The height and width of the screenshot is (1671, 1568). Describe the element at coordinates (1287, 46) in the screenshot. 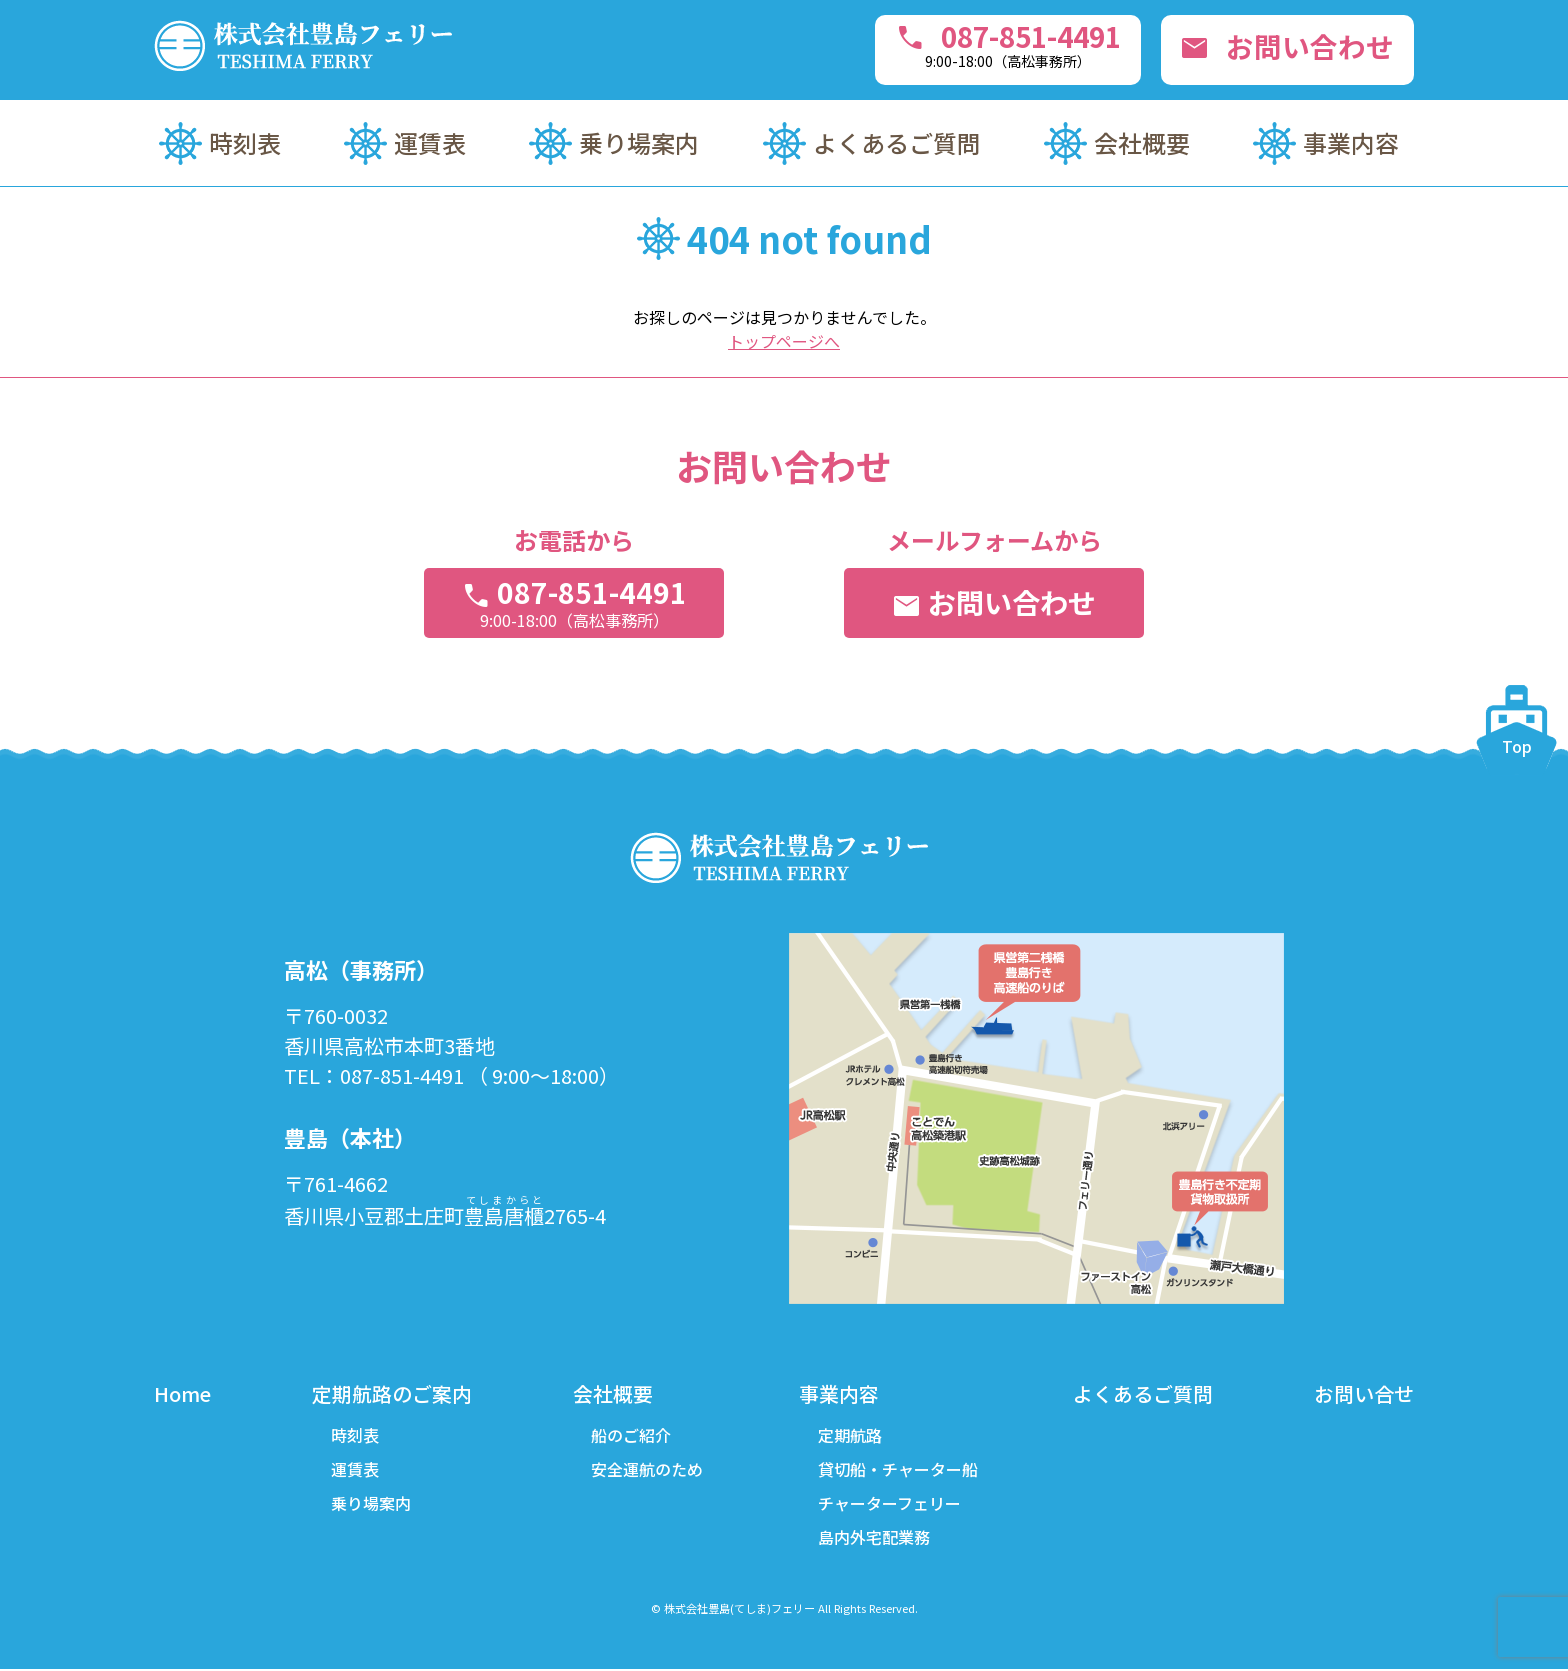

I see `お問い合わせ` at that location.